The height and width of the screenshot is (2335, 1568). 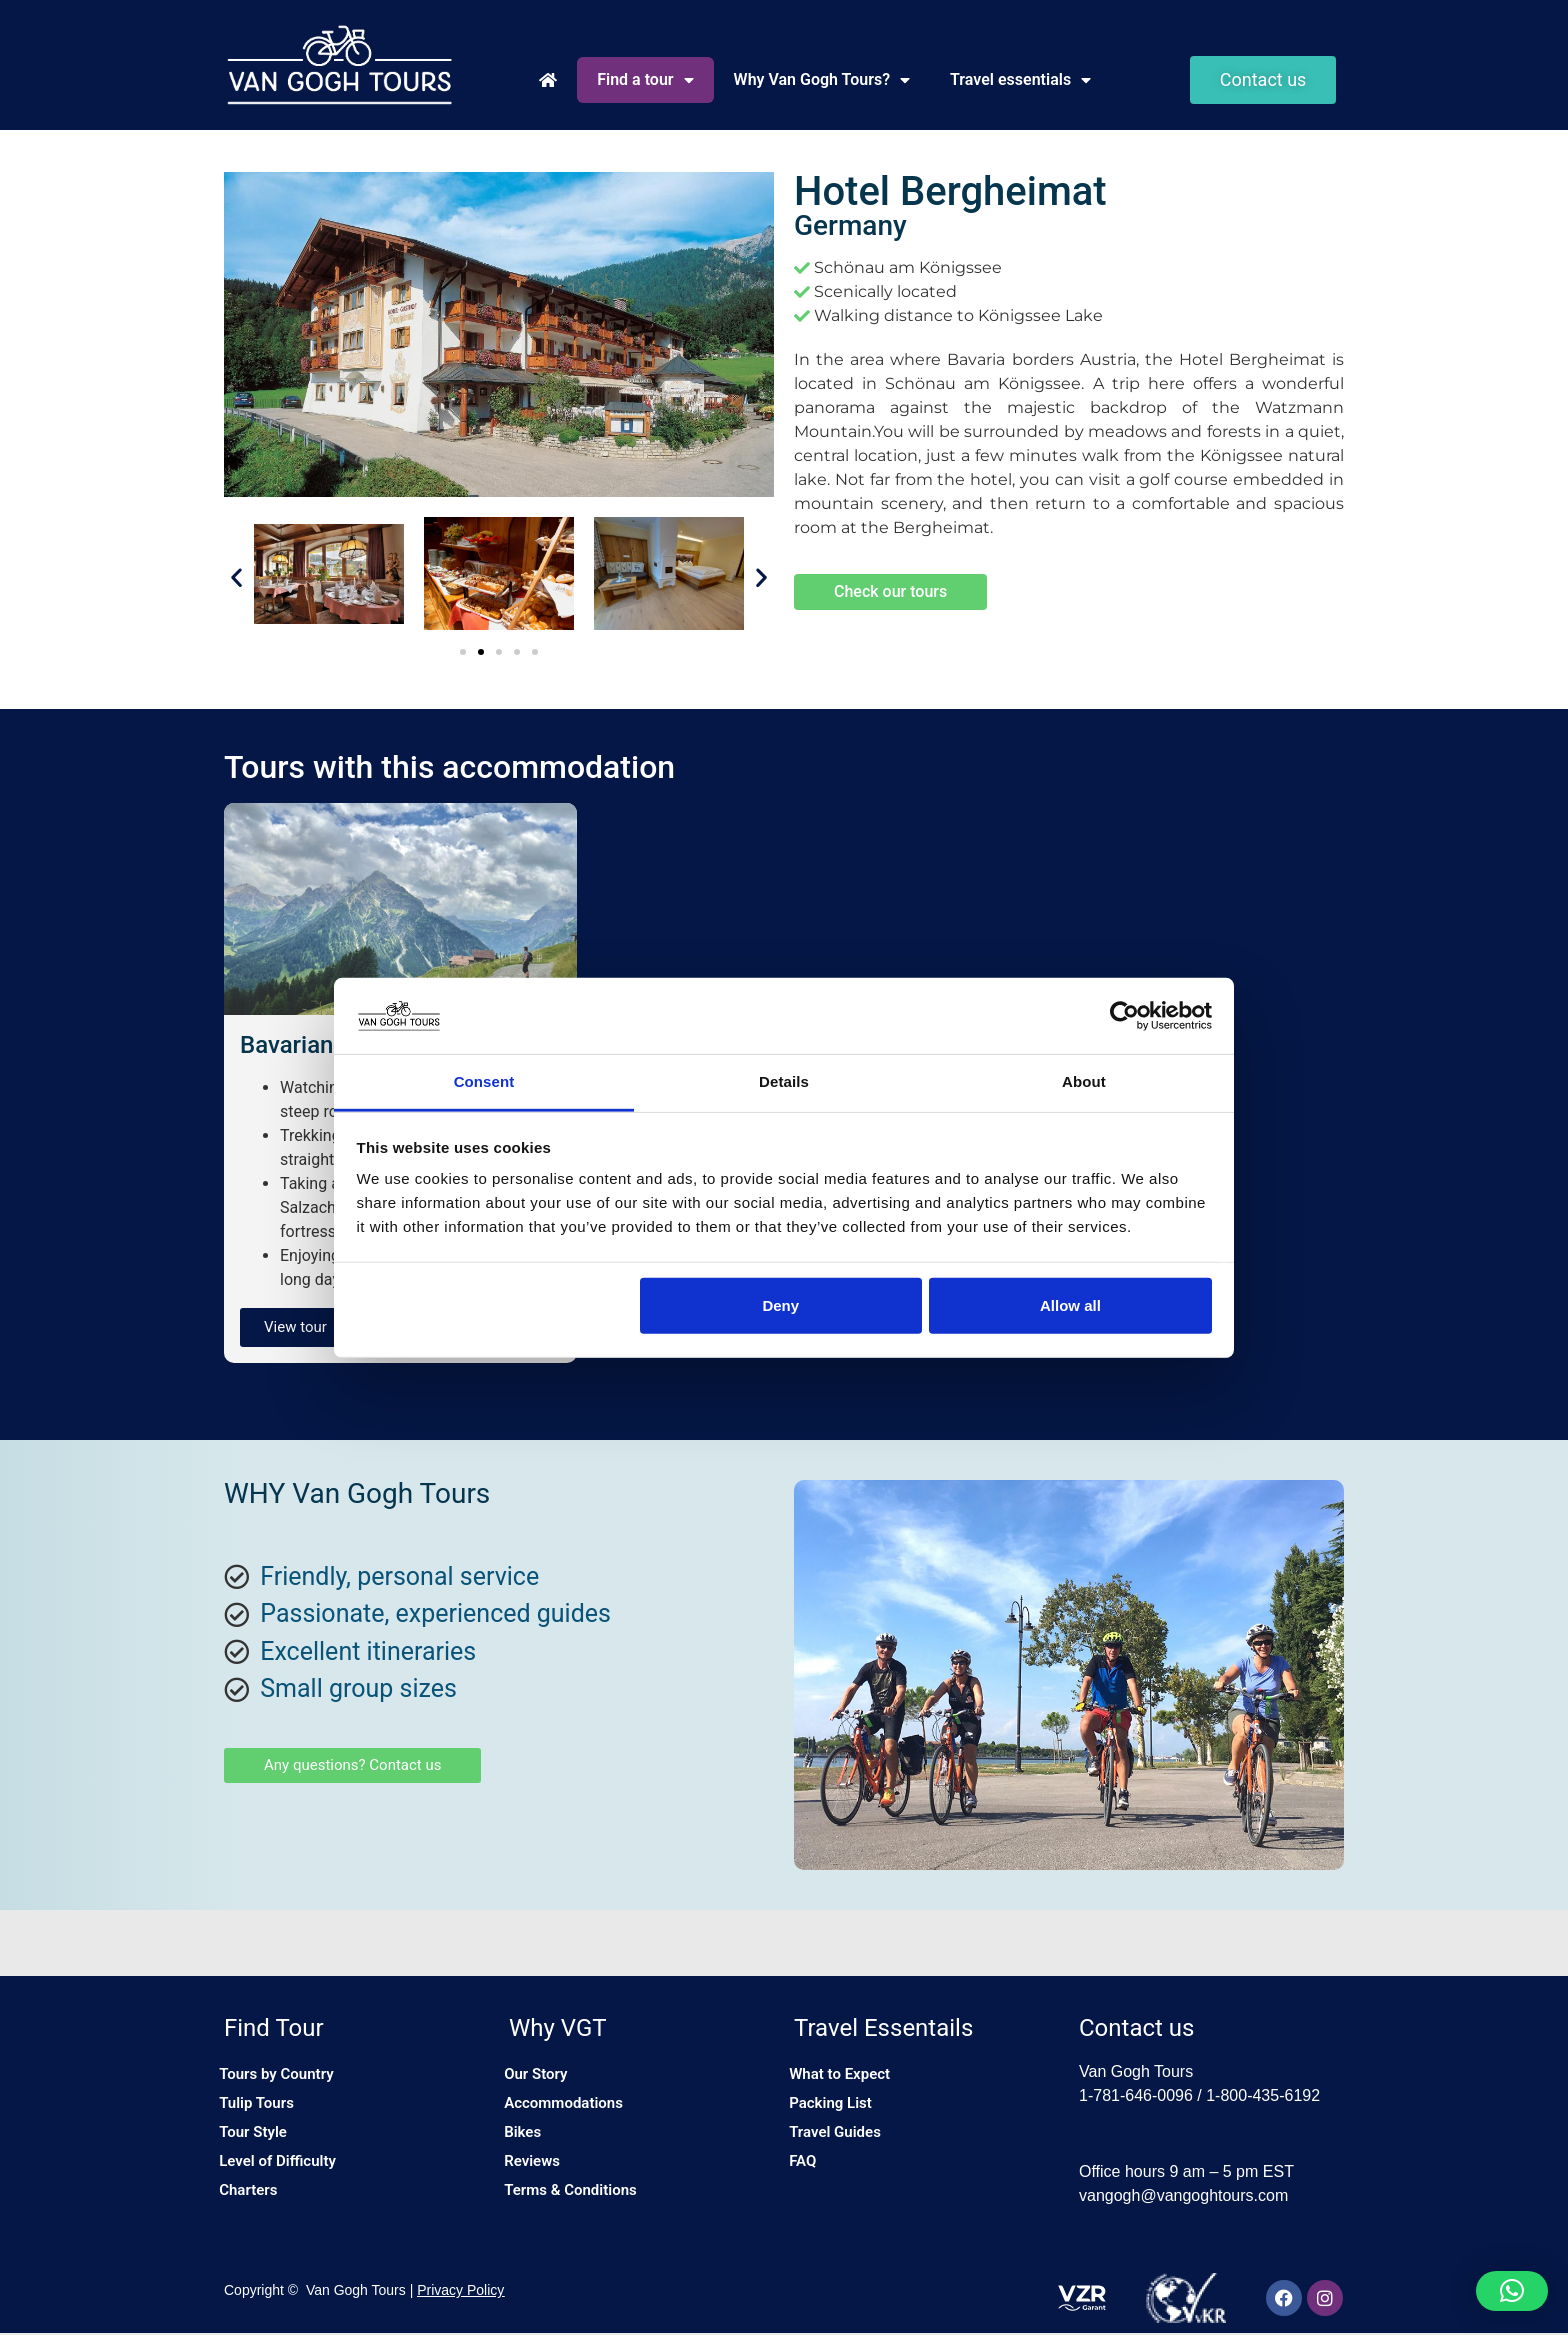 I want to click on Reviews, so click(x=539, y=2175).